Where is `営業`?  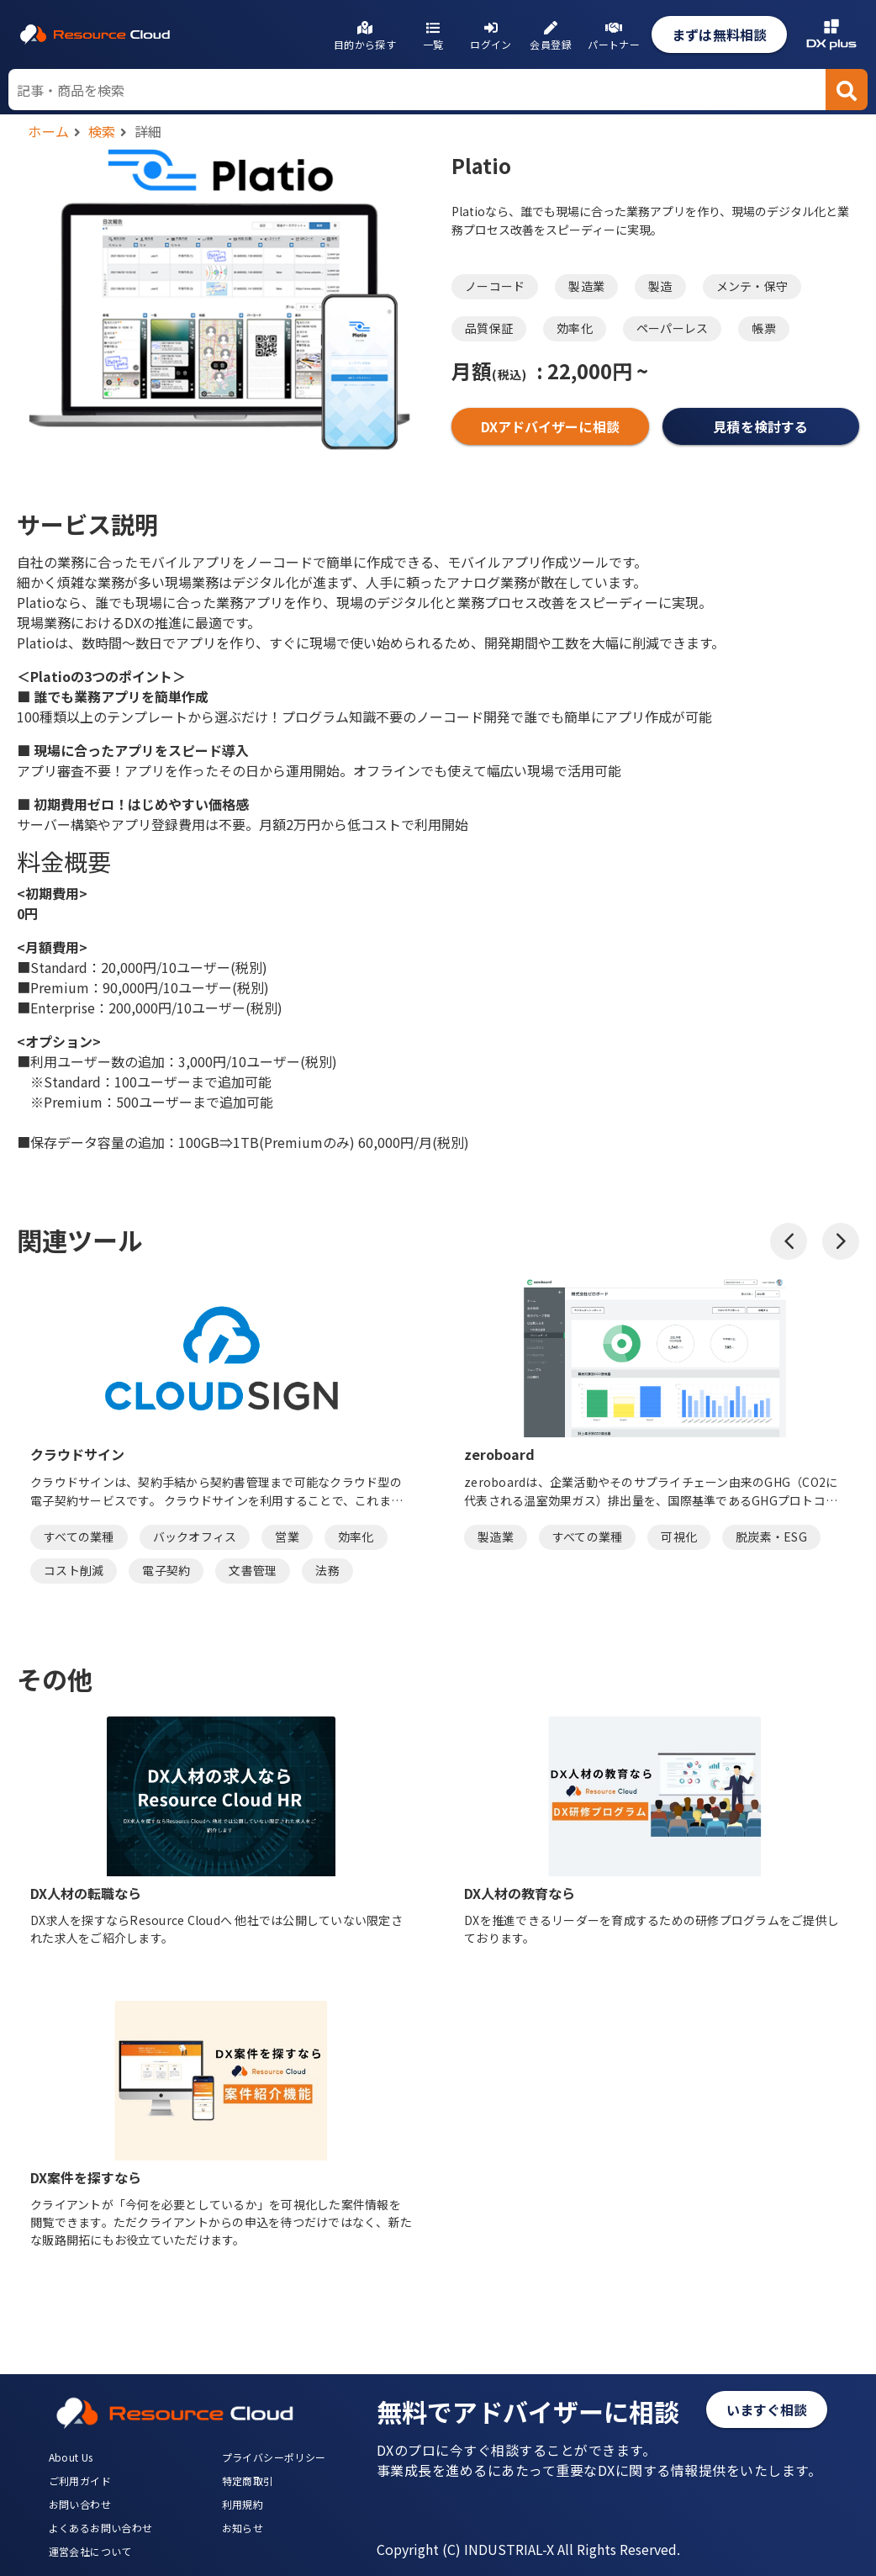
営業 is located at coordinates (287, 1536).